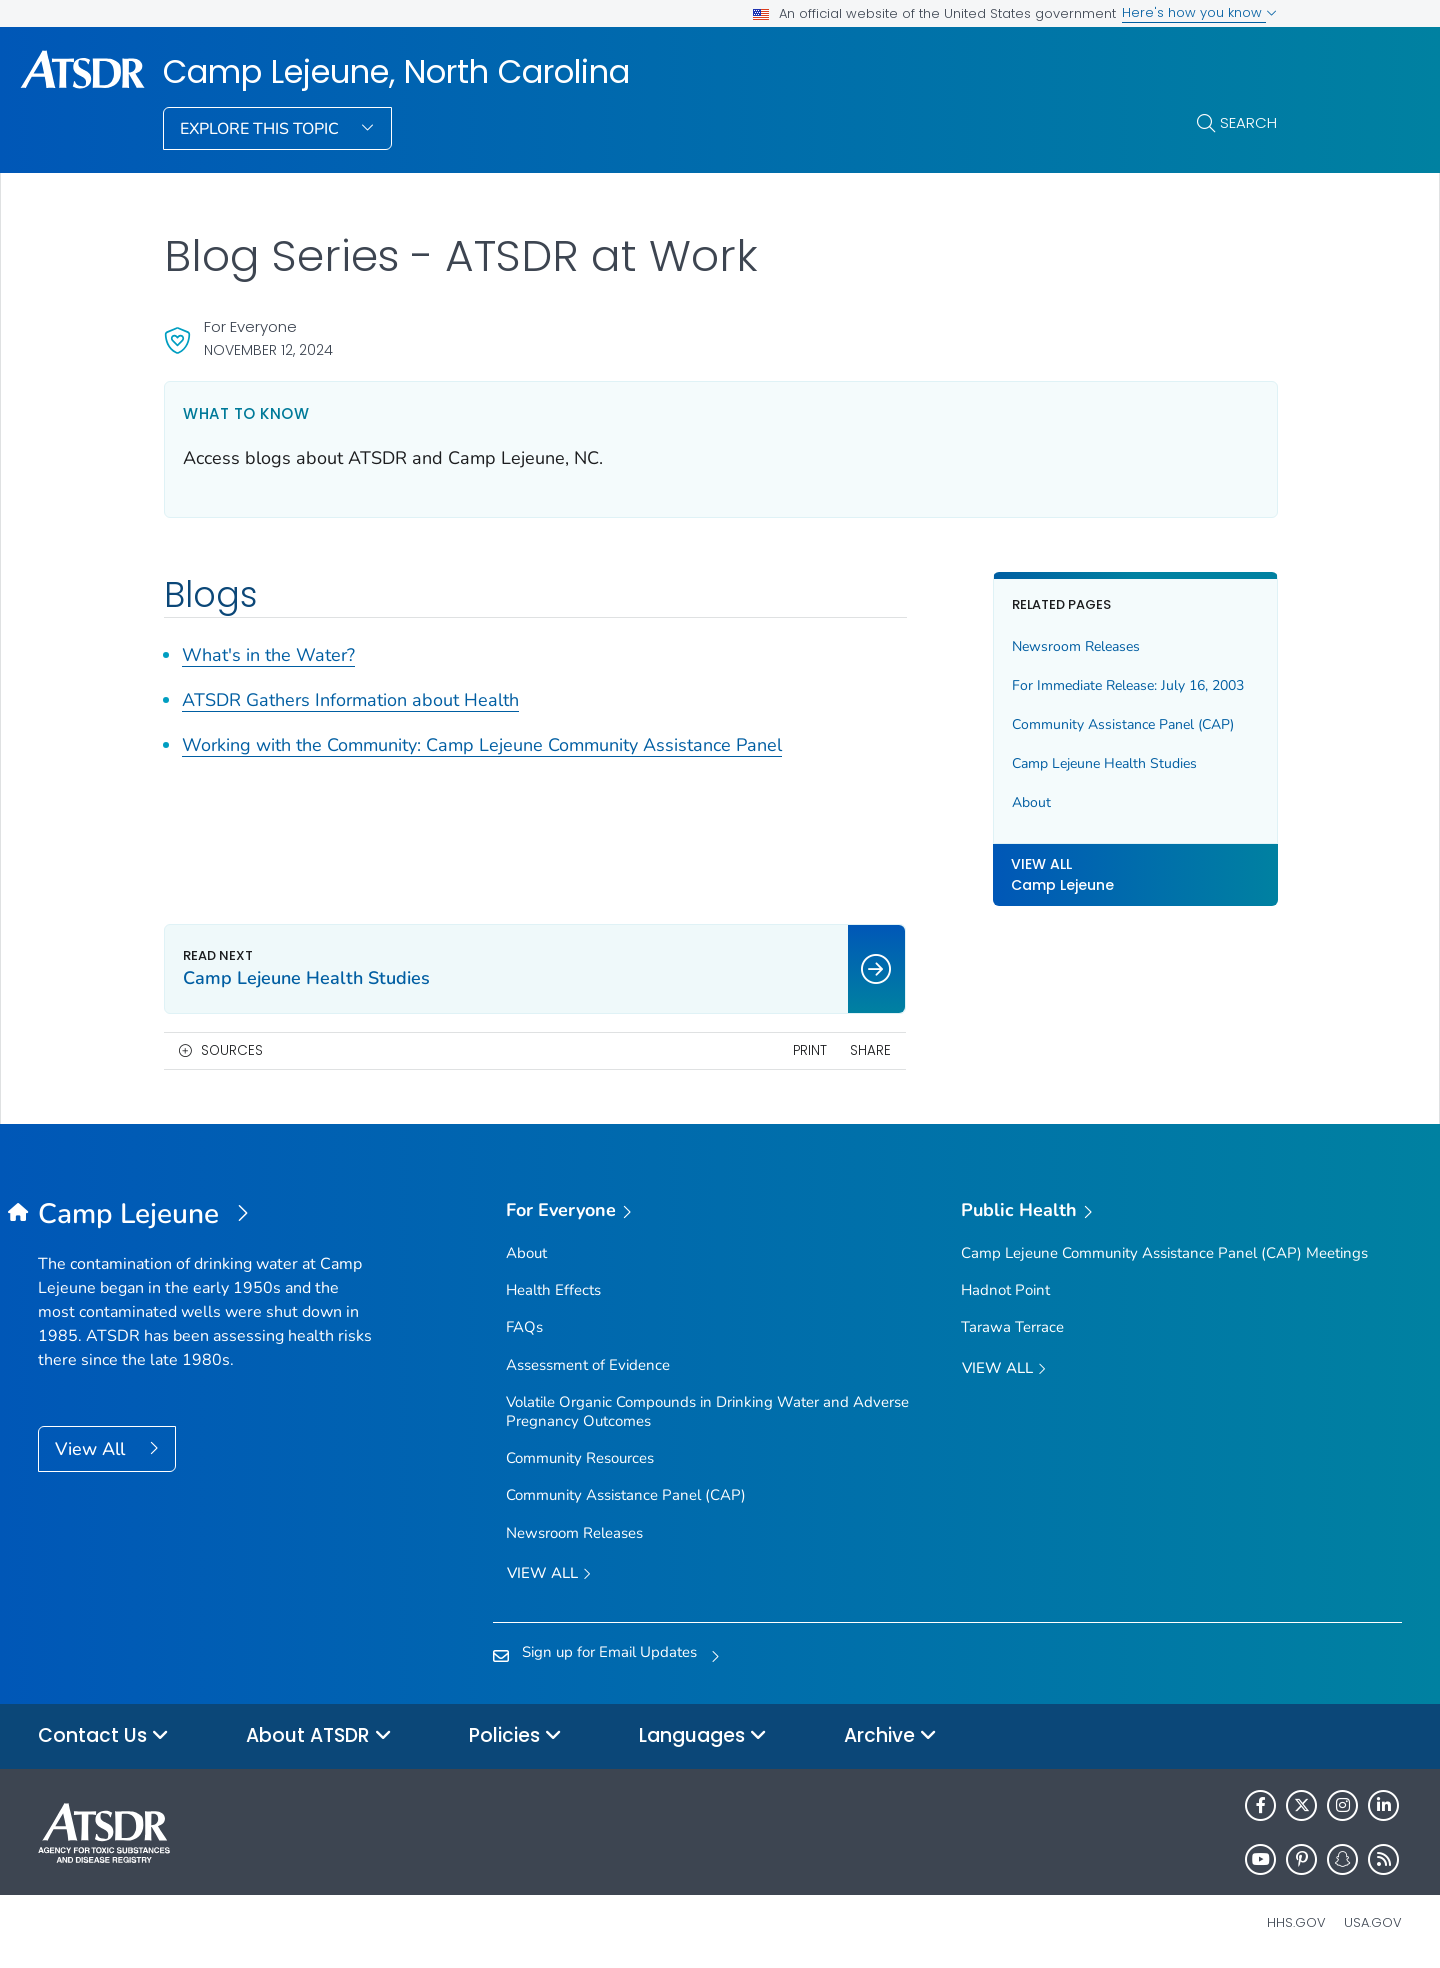 This screenshot has width=1440, height=1968. What do you see at coordinates (319, 1736) in the screenshot?
I see `About ATSDR [button]` at bounding box center [319, 1736].